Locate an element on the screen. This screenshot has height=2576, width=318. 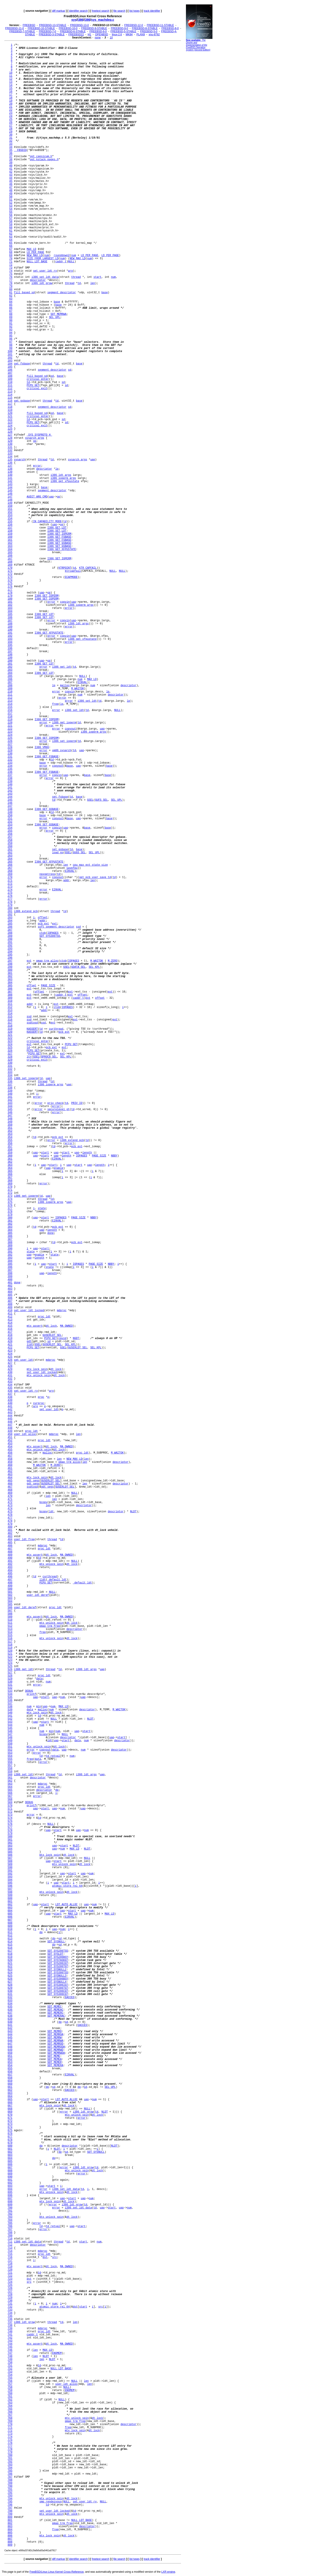
580 is located at coordinates (10, 1836).